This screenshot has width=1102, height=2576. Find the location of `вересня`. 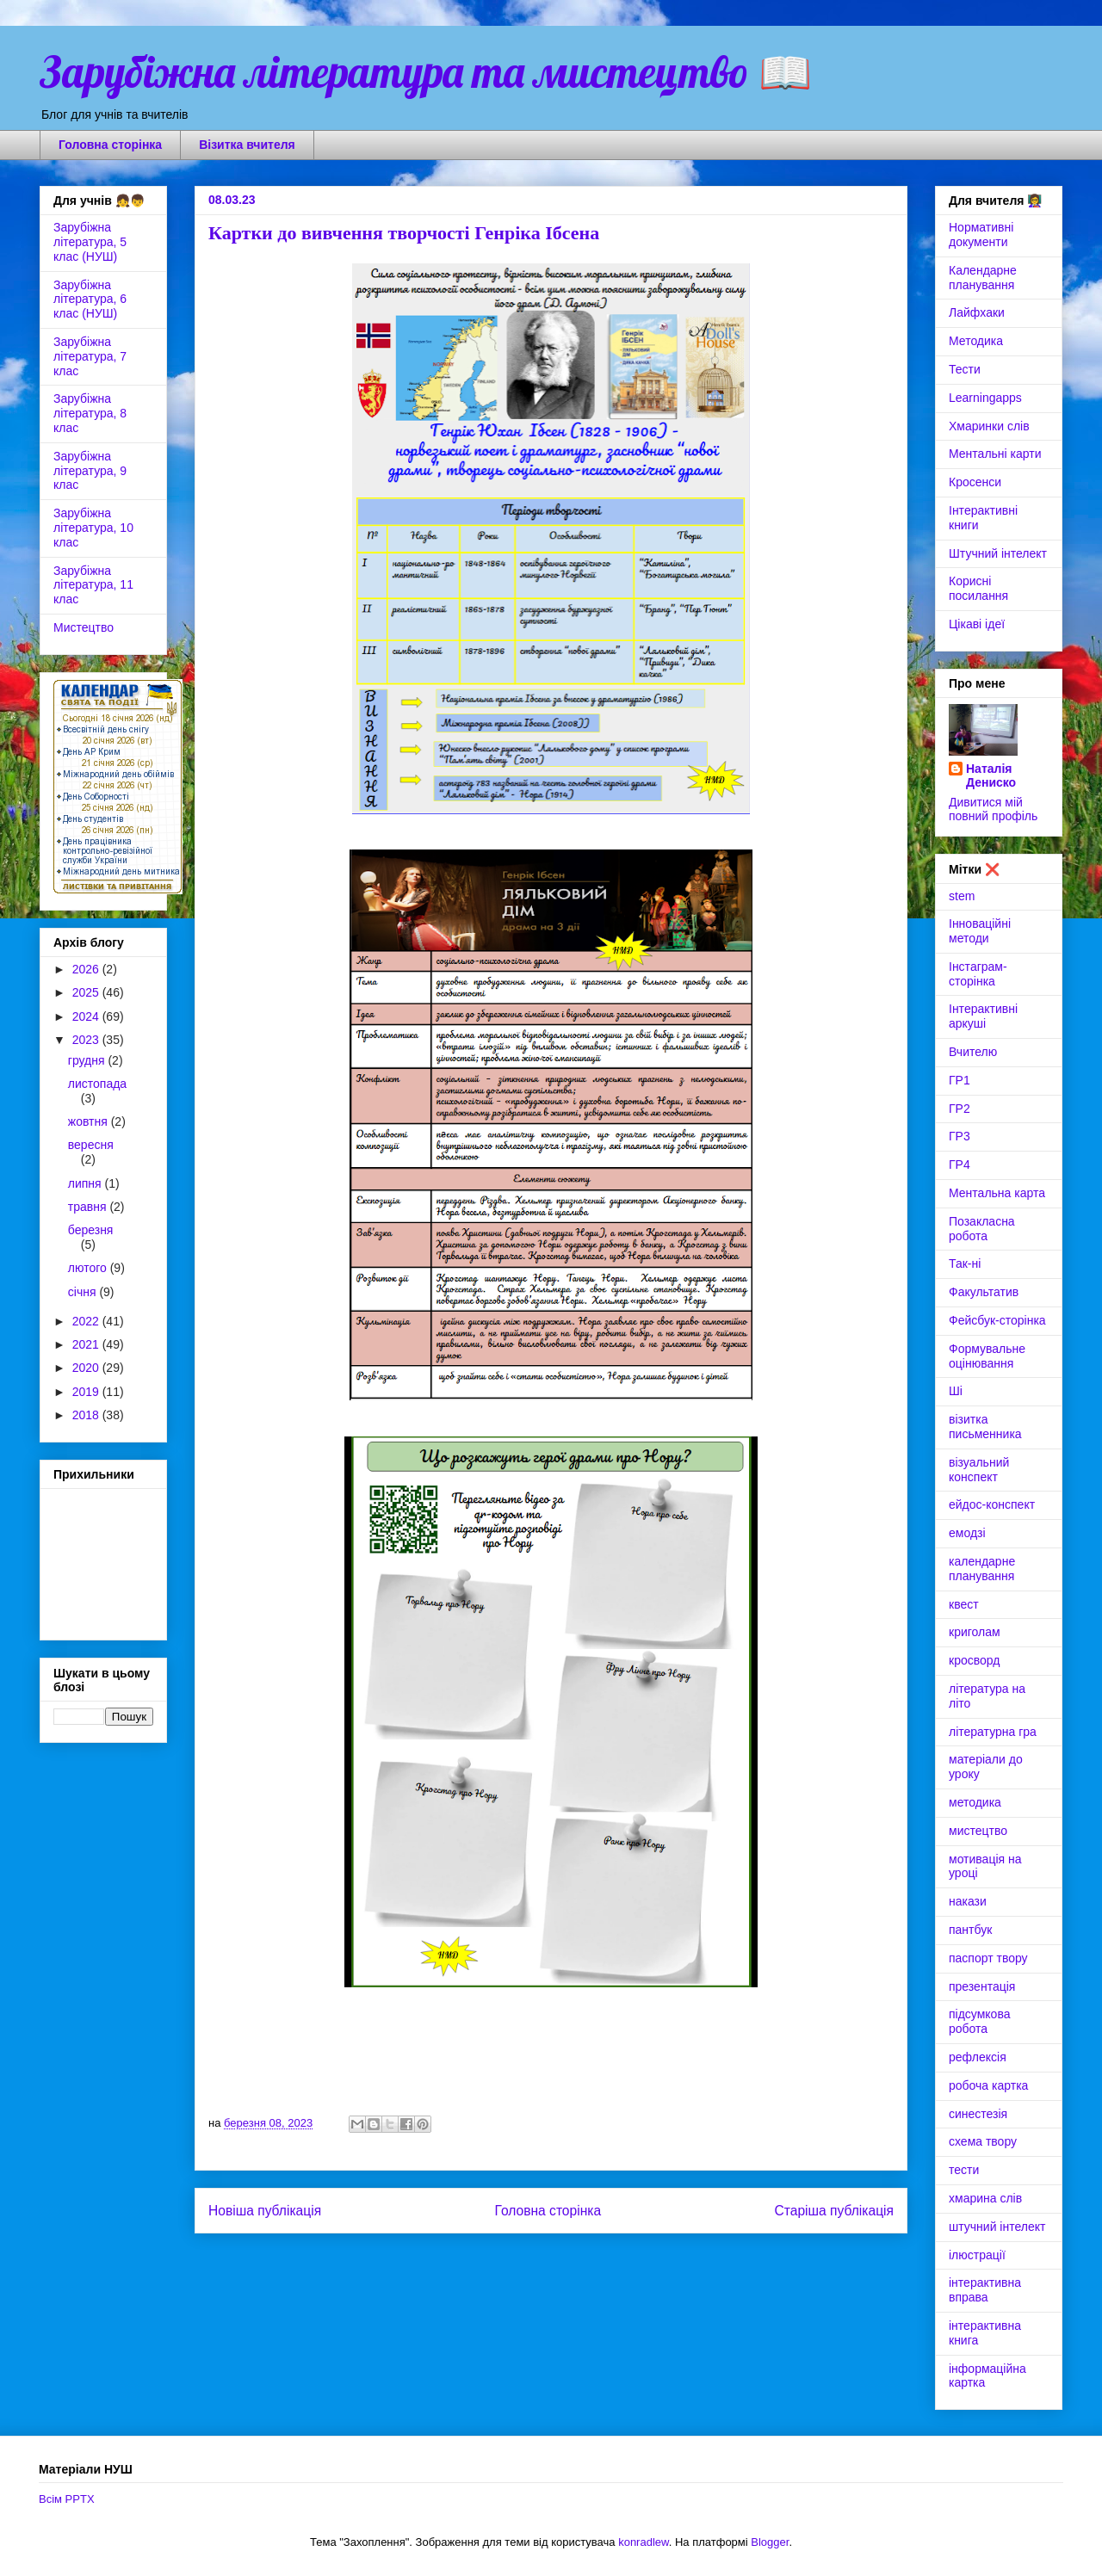

вересня is located at coordinates (91, 1145).